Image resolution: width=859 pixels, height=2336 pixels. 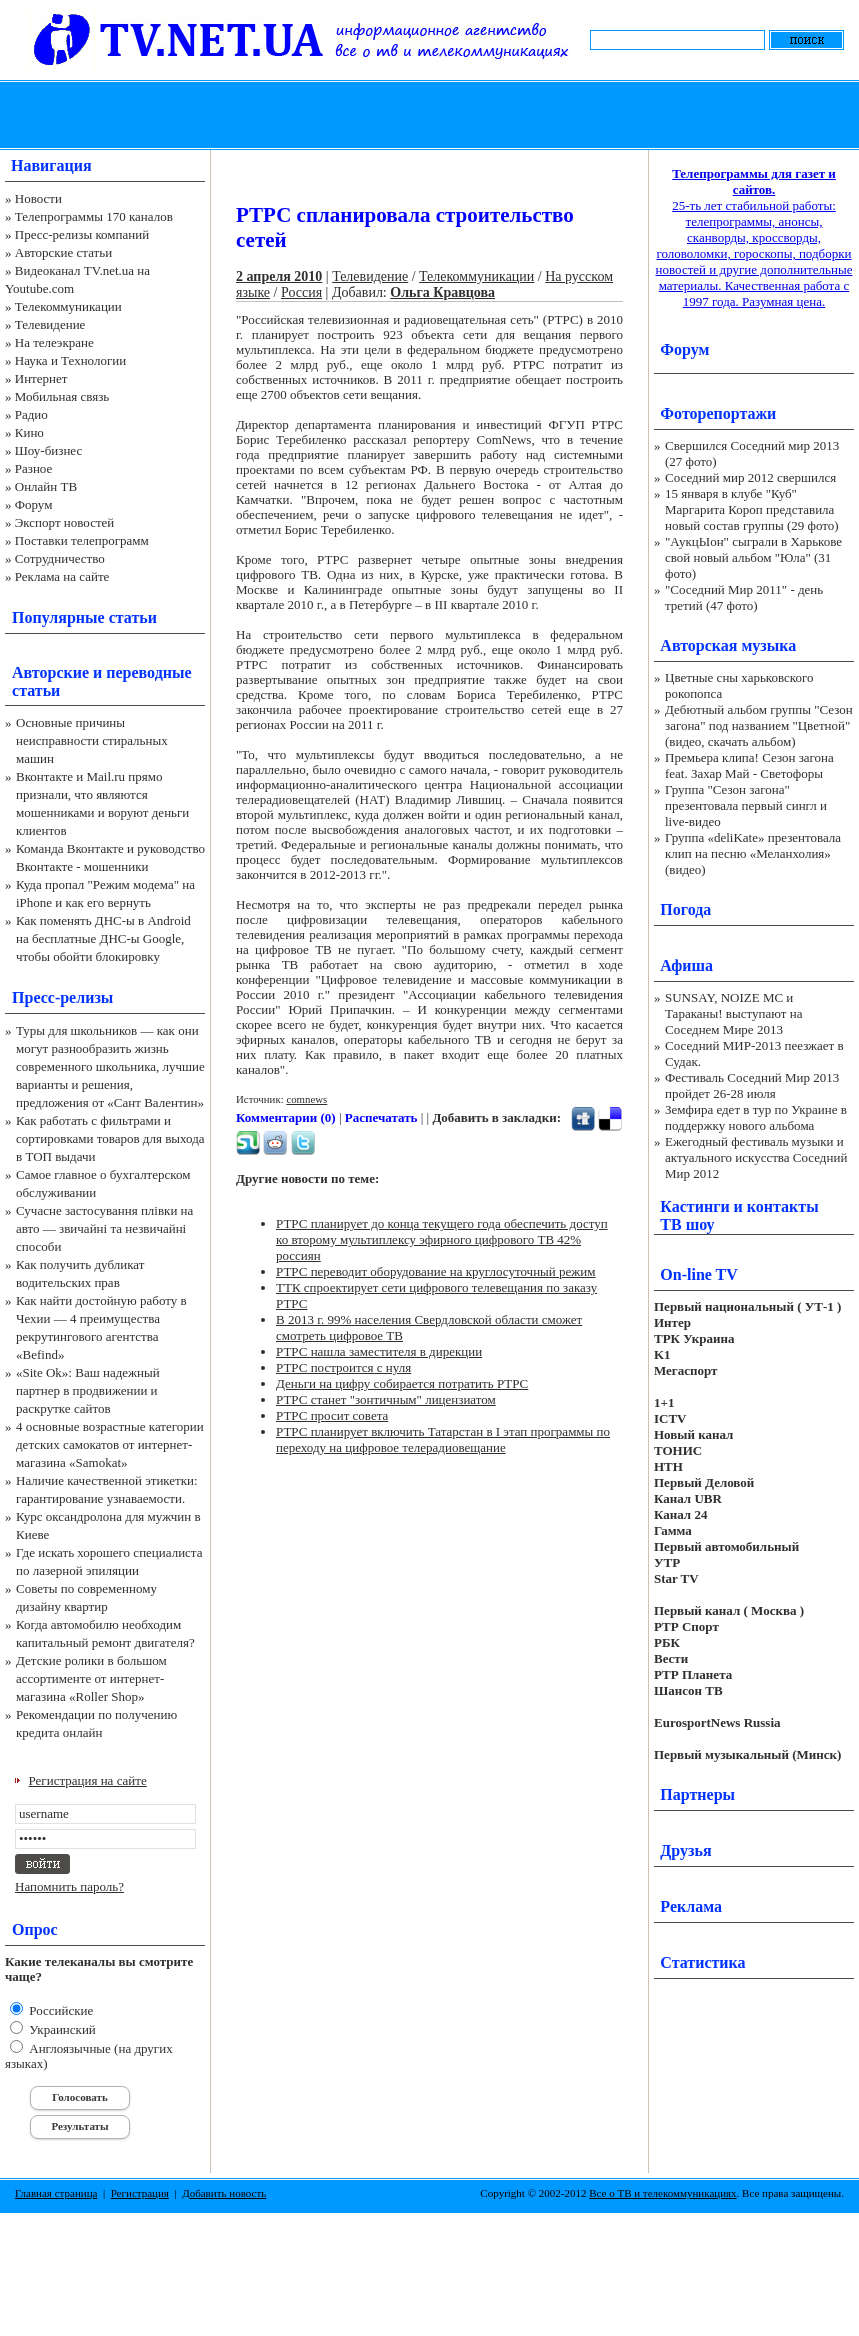 What do you see at coordinates (759, 725) in the screenshot?
I see `Дебютный альбом группы "Сезон загона" под названием "Цветной" (видео, скачать альбом)` at bounding box center [759, 725].